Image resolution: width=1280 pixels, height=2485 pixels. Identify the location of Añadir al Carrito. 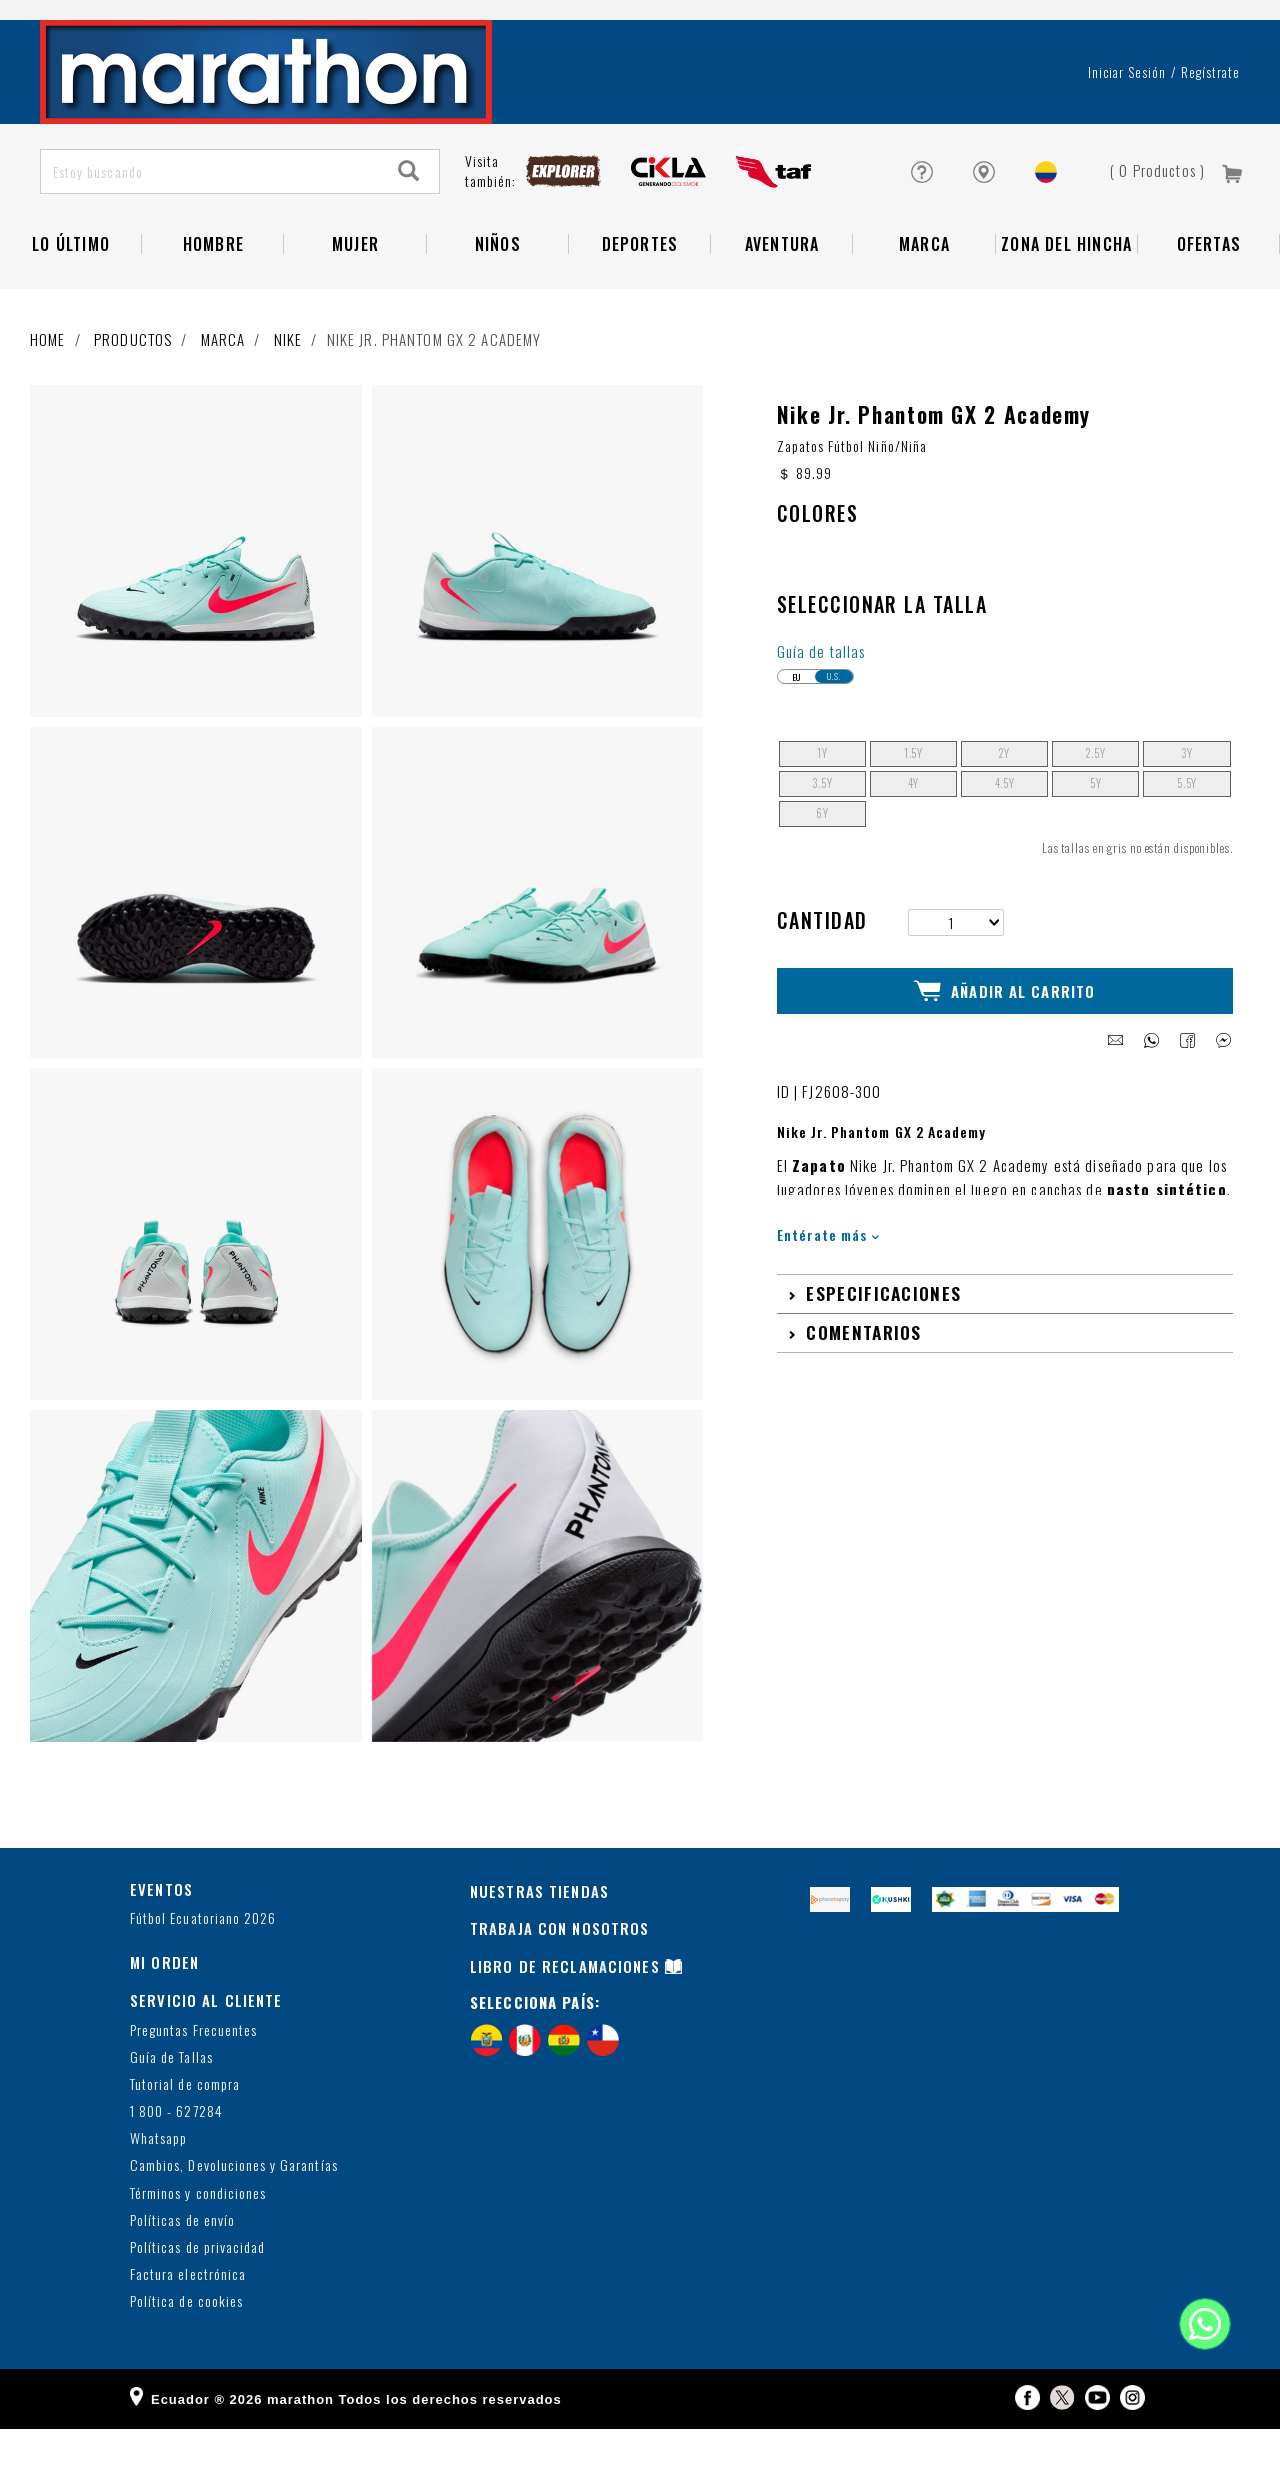
(1004, 1045).